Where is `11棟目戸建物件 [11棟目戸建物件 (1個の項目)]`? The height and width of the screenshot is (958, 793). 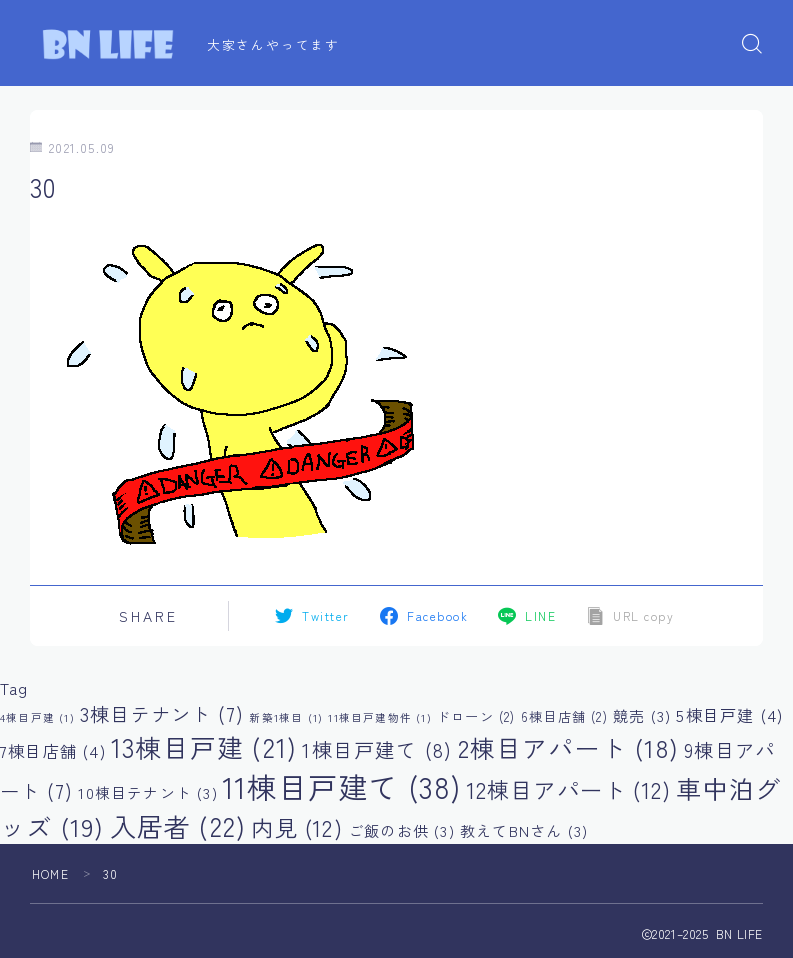
11棟目戸建物件 [11棟目戸建物件 (1個の項目)] is located at coordinates (379, 717).